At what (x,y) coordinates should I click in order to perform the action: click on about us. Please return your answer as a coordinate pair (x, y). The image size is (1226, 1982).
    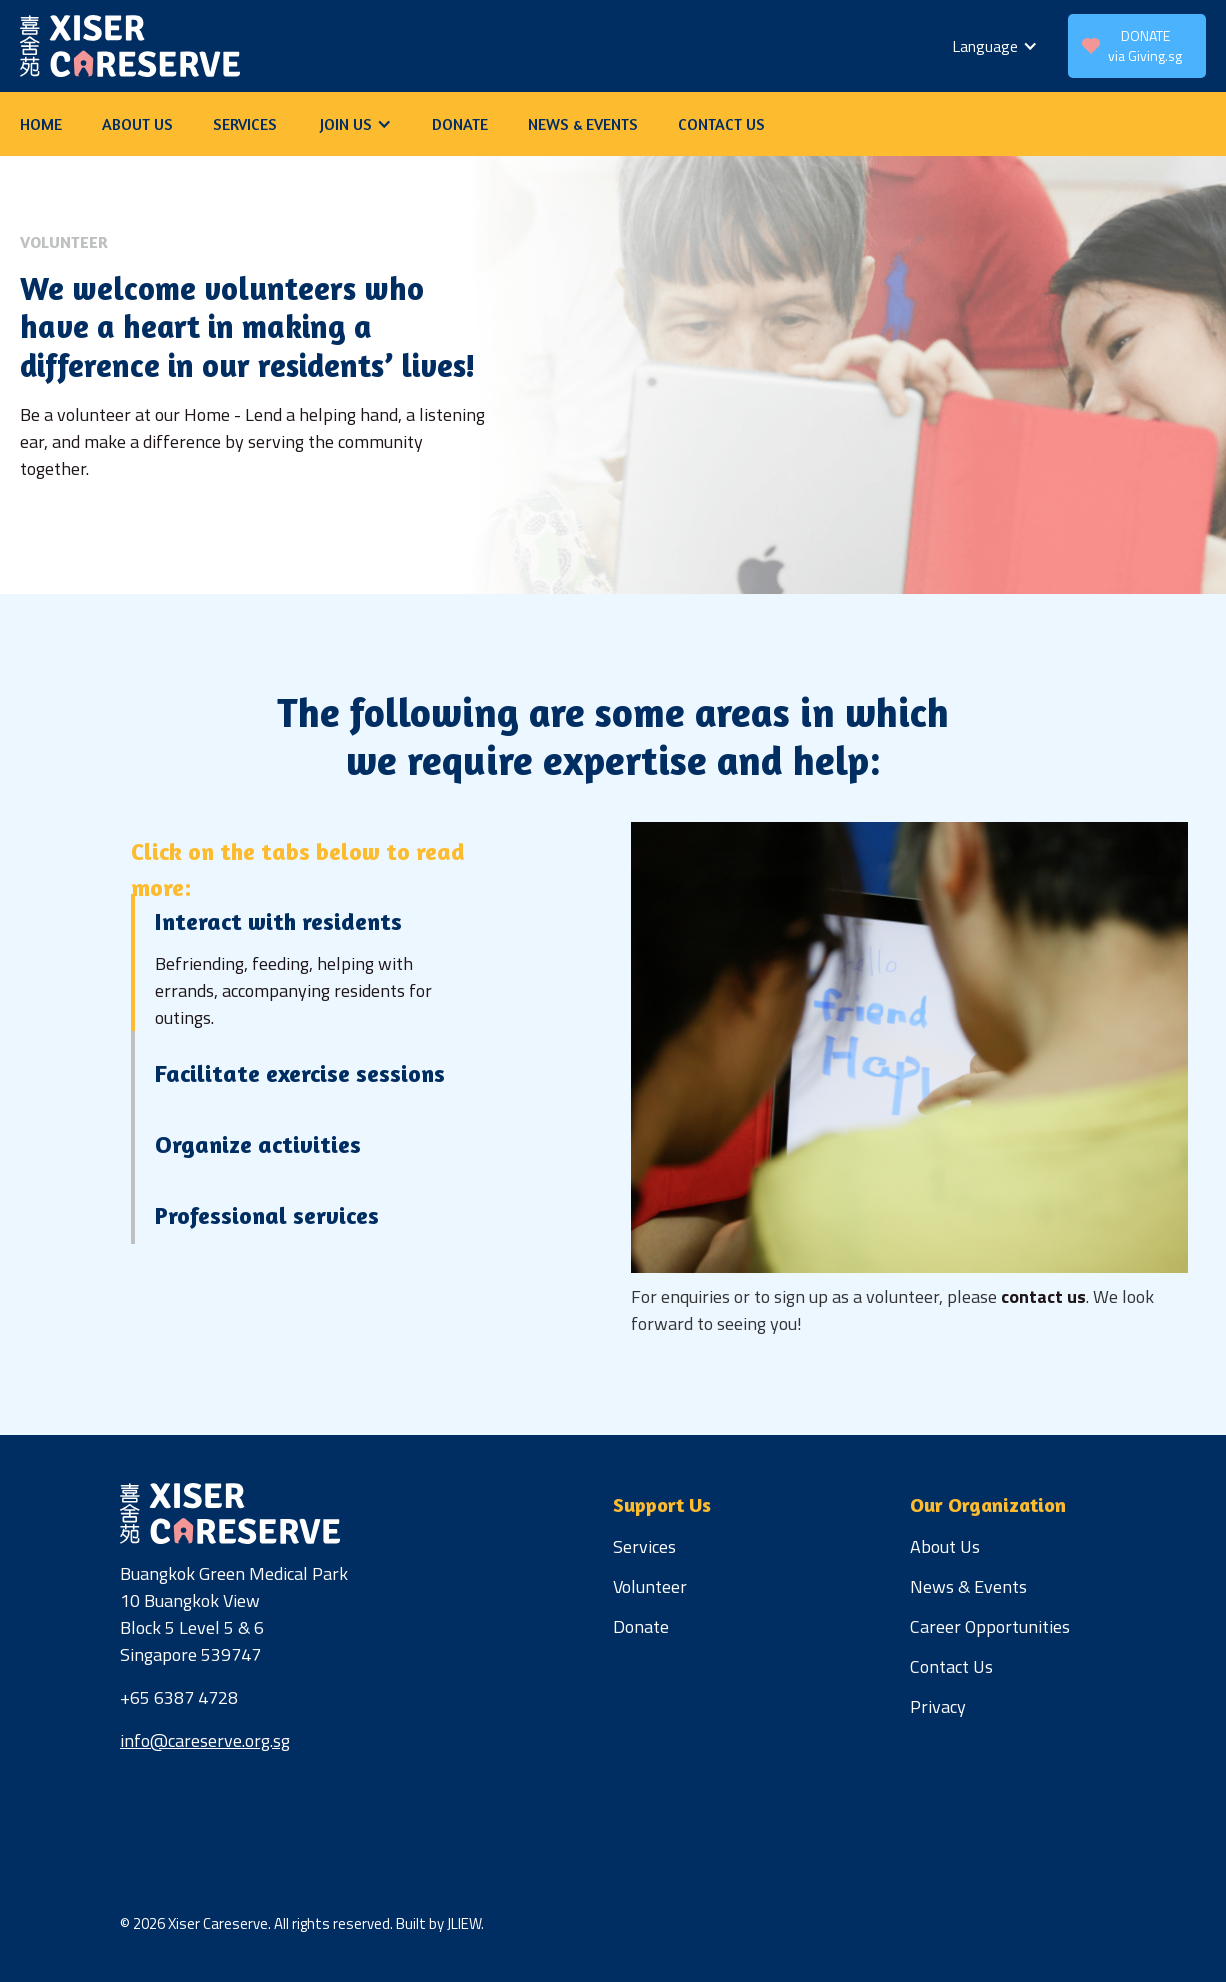
    Looking at the image, I should click on (137, 124).